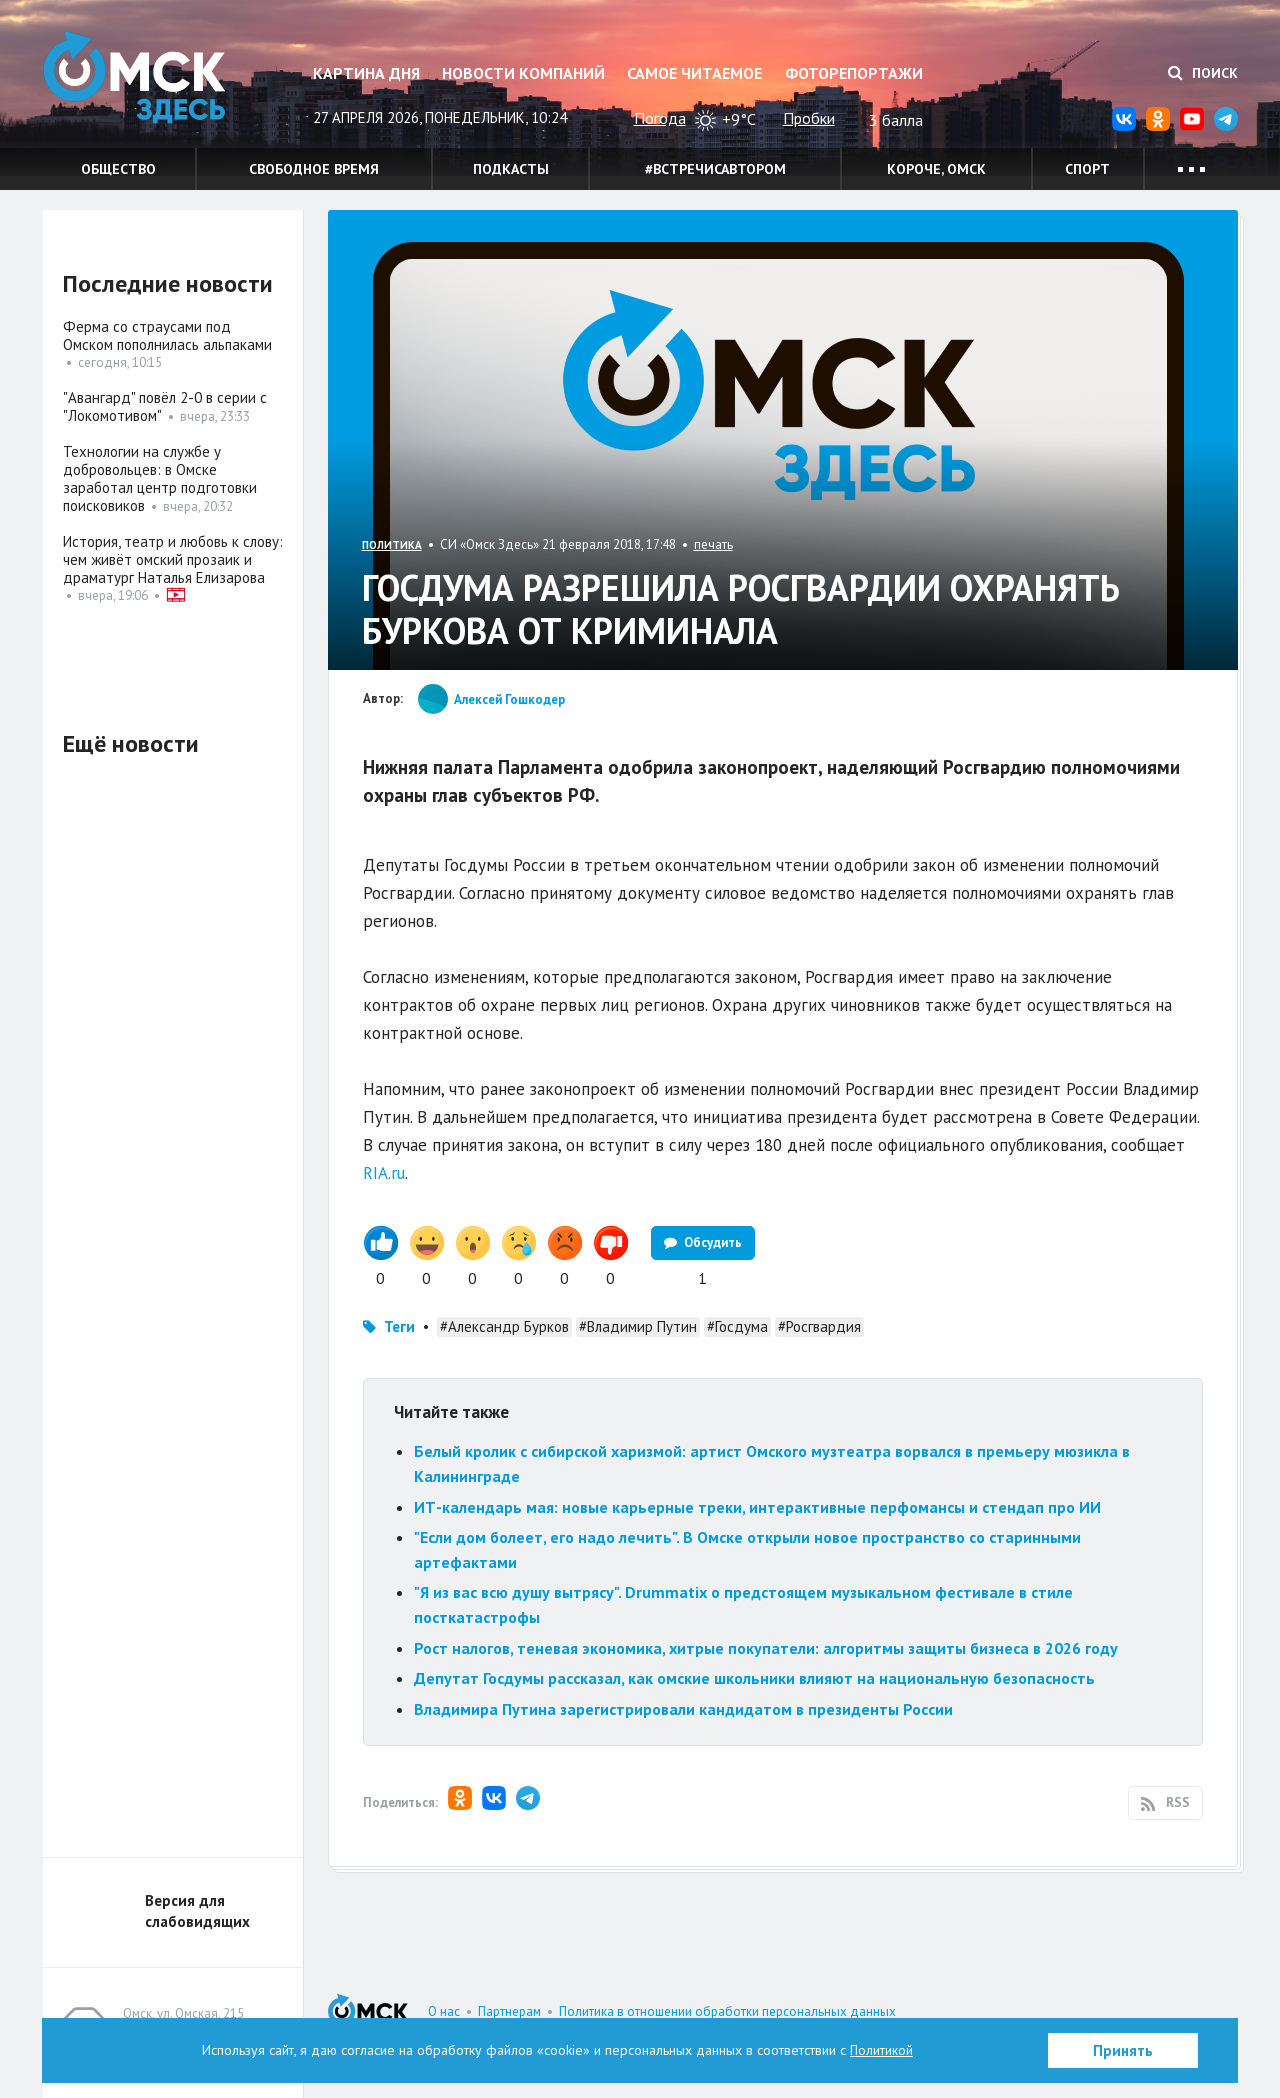  What do you see at coordinates (819, 1326) in the screenshot?
I see `#Росгвардия` at bounding box center [819, 1326].